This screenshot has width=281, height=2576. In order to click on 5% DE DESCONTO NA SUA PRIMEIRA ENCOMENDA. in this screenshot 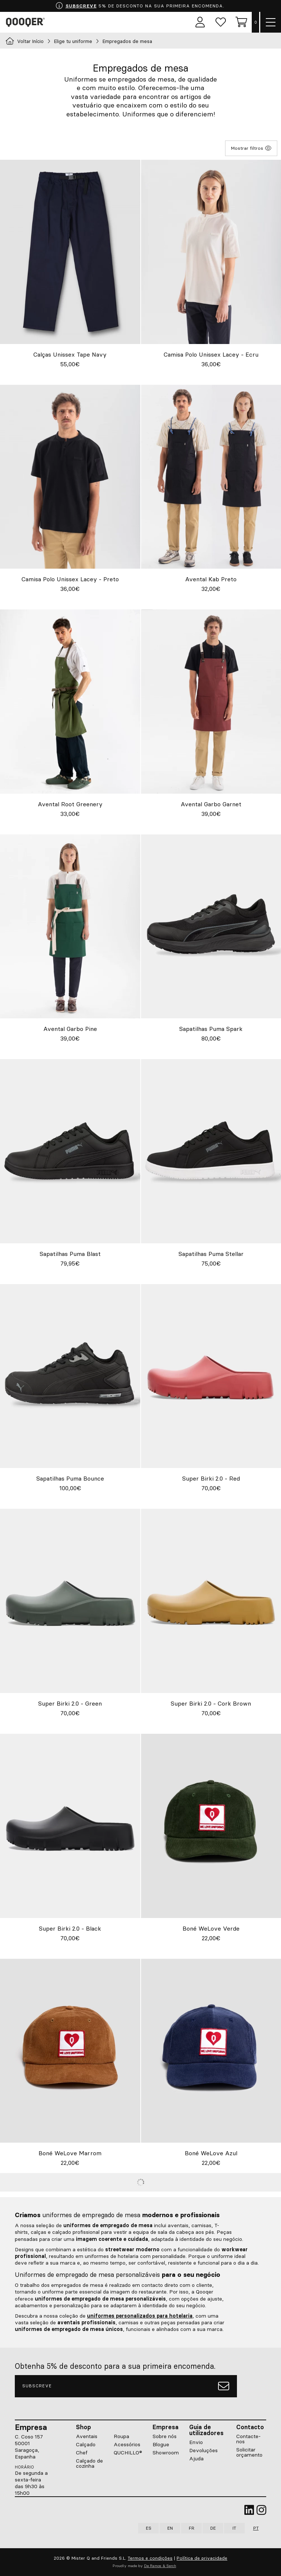, I will do `click(140, 6)`.